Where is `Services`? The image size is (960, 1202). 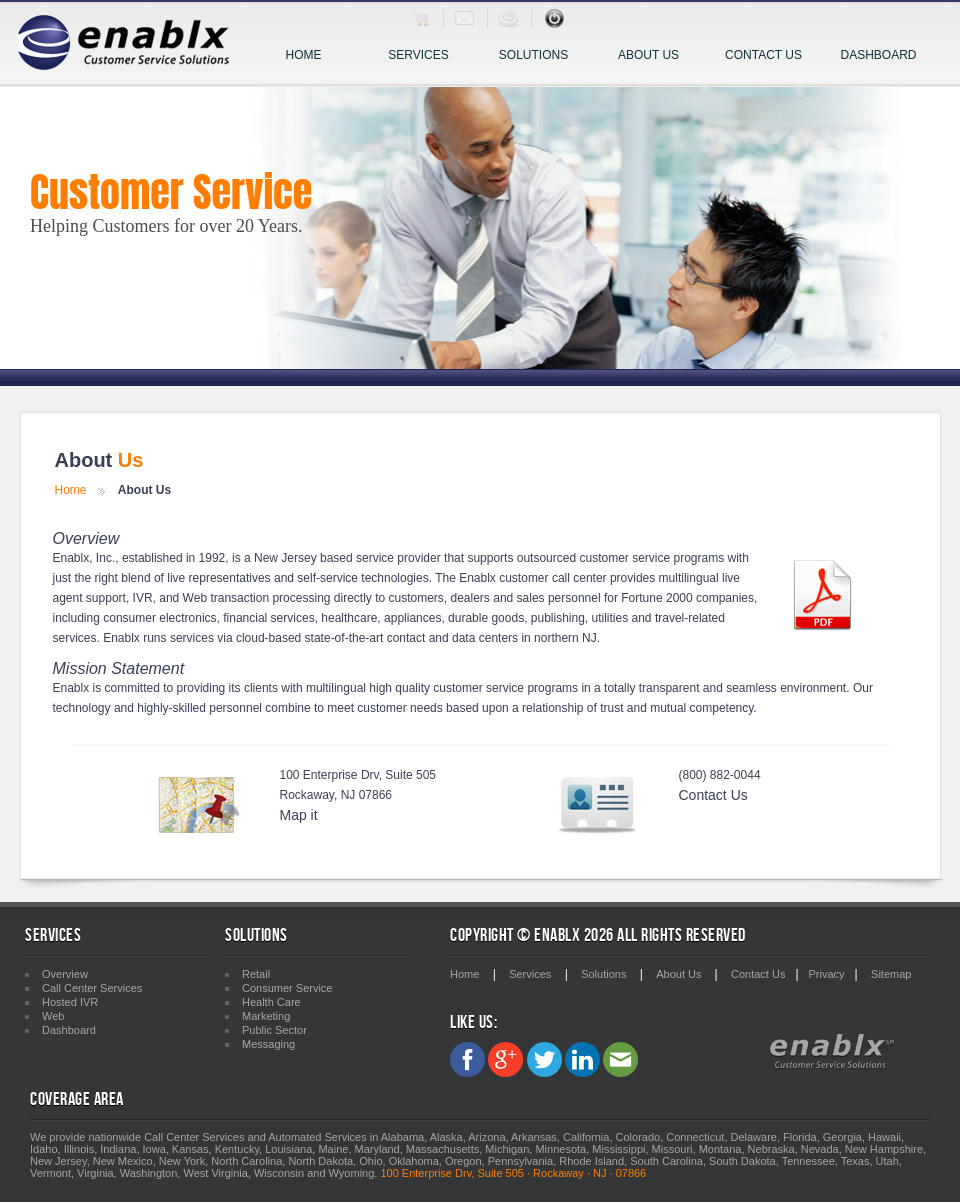 Services is located at coordinates (427, 56).